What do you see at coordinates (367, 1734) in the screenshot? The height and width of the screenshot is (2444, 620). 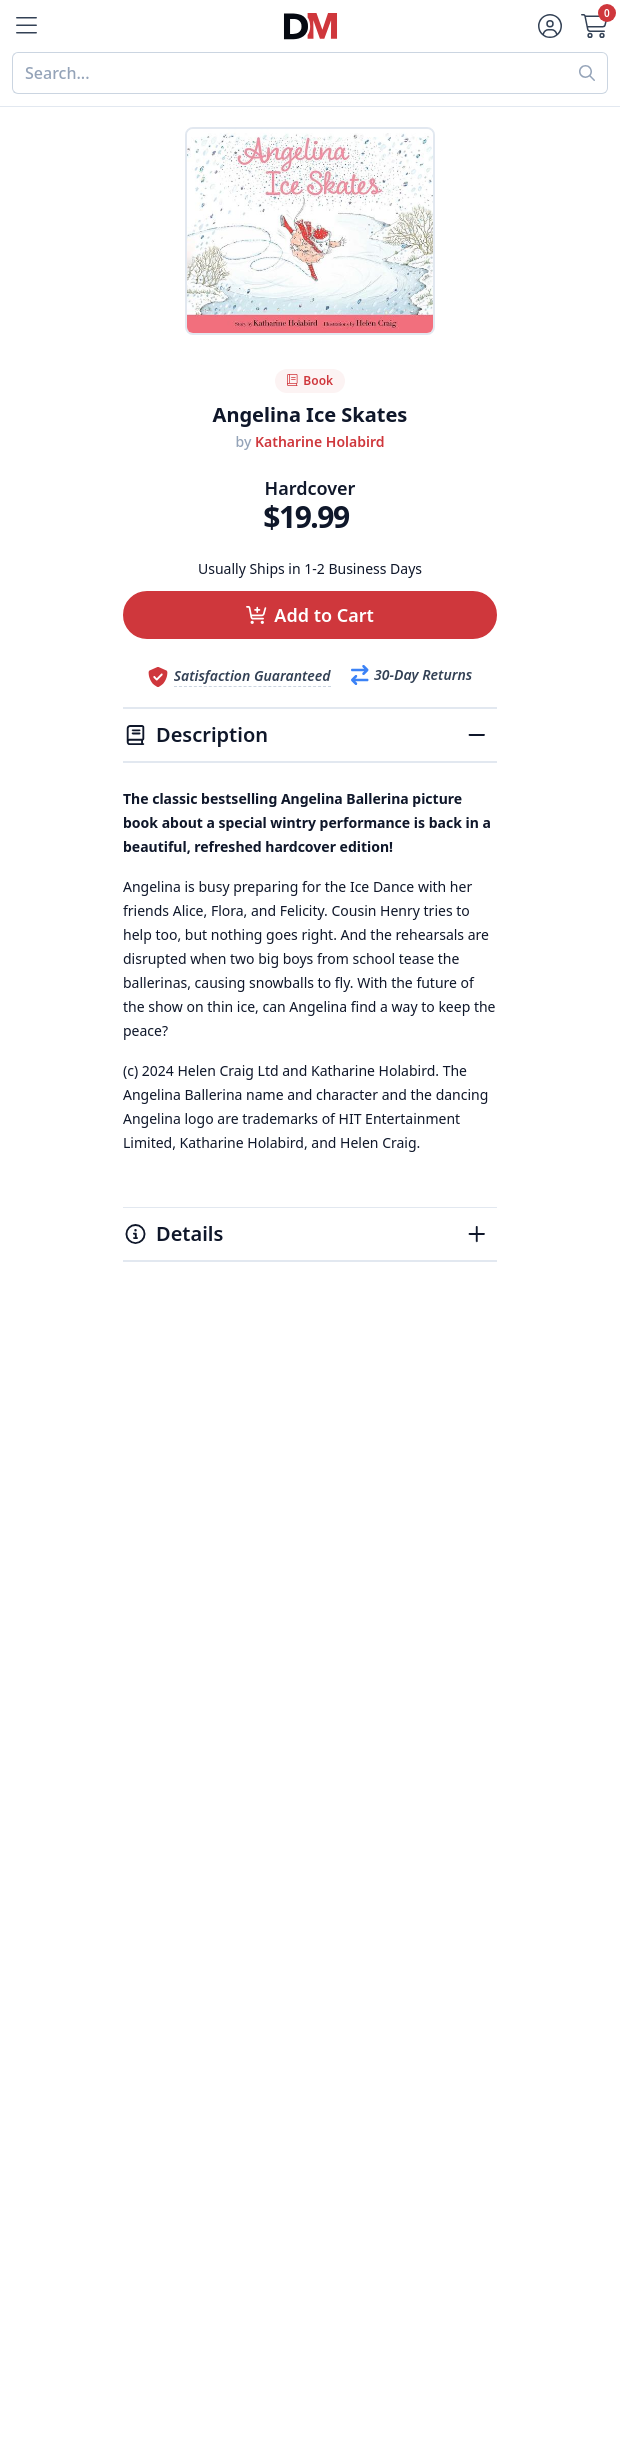 I see `Our Guarantee` at bounding box center [367, 1734].